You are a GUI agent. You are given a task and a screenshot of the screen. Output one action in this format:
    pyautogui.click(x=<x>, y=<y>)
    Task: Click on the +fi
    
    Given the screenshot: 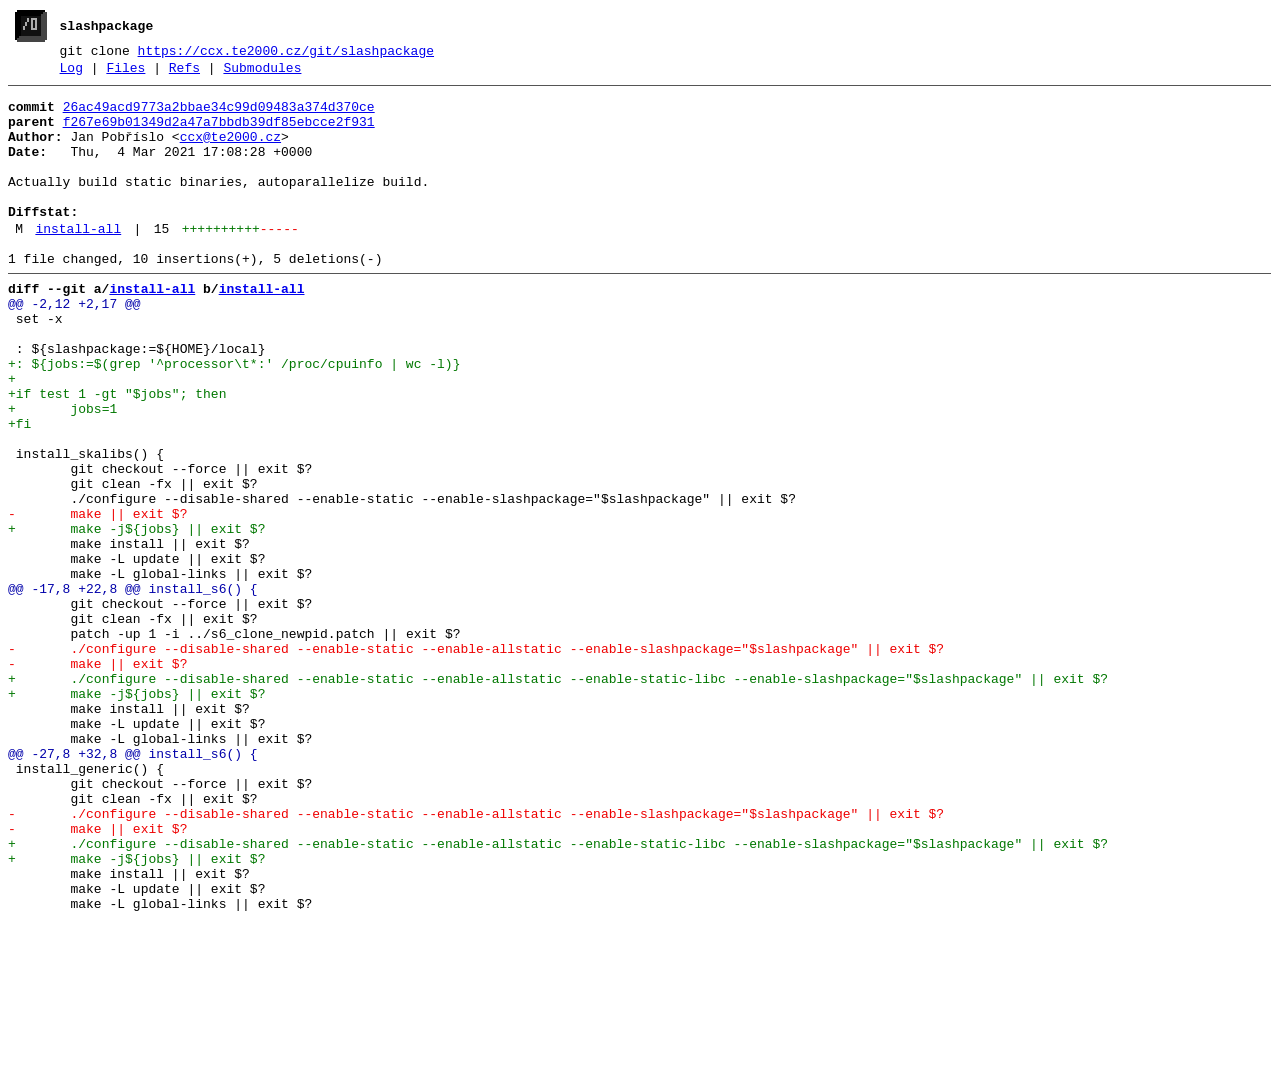 What is the action you would take?
    pyautogui.click(x=19, y=489)
    